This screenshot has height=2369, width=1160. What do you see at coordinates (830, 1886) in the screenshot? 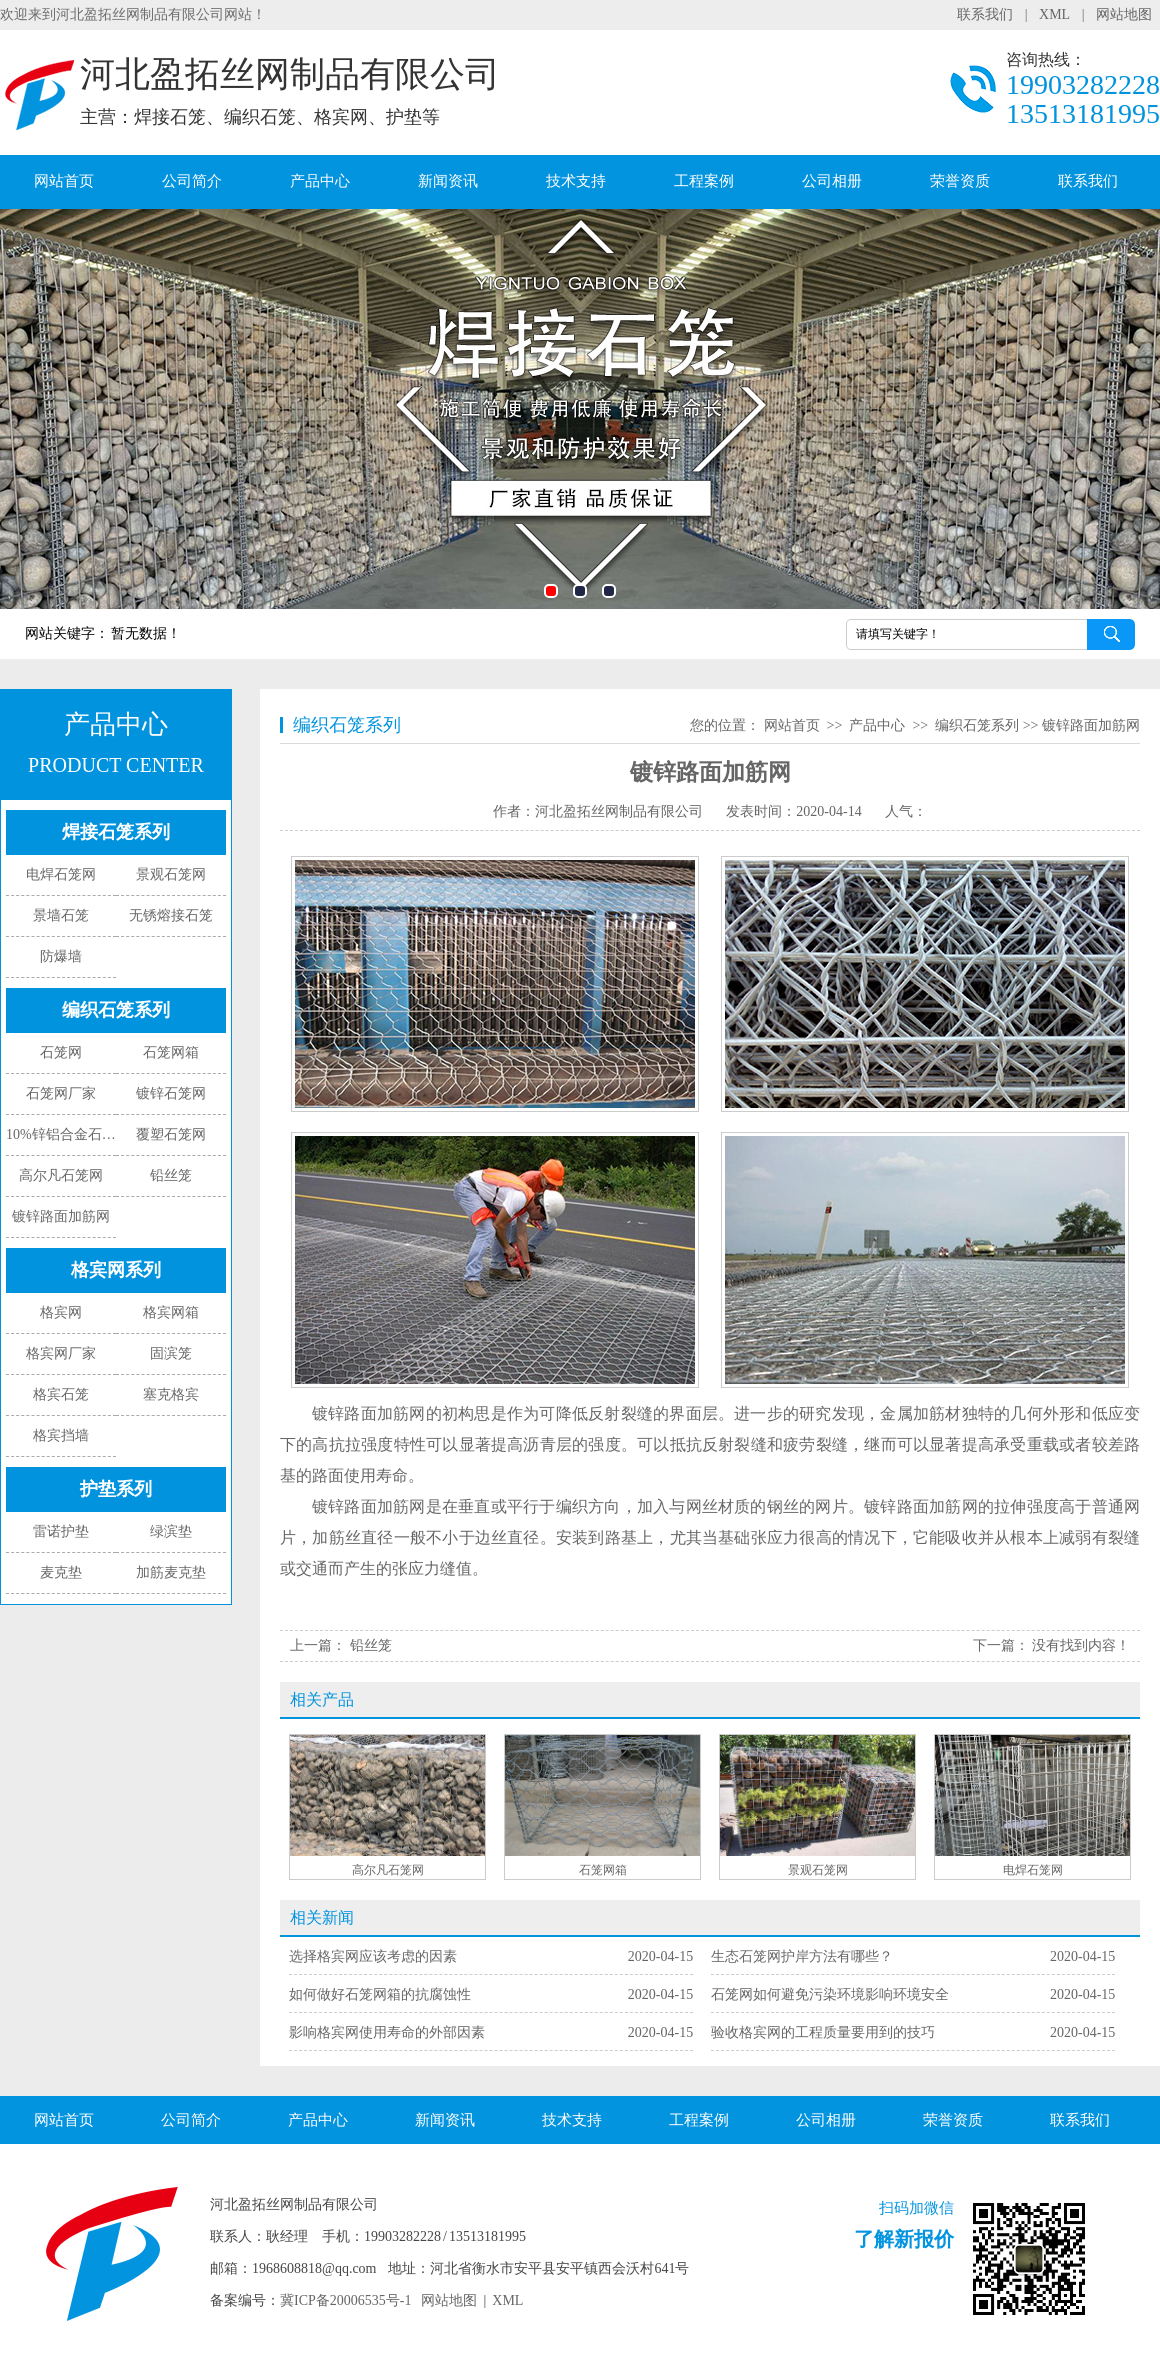
I see `石笼网如何避免污染环境影响环境安全` at bounding box center [830, 1886].